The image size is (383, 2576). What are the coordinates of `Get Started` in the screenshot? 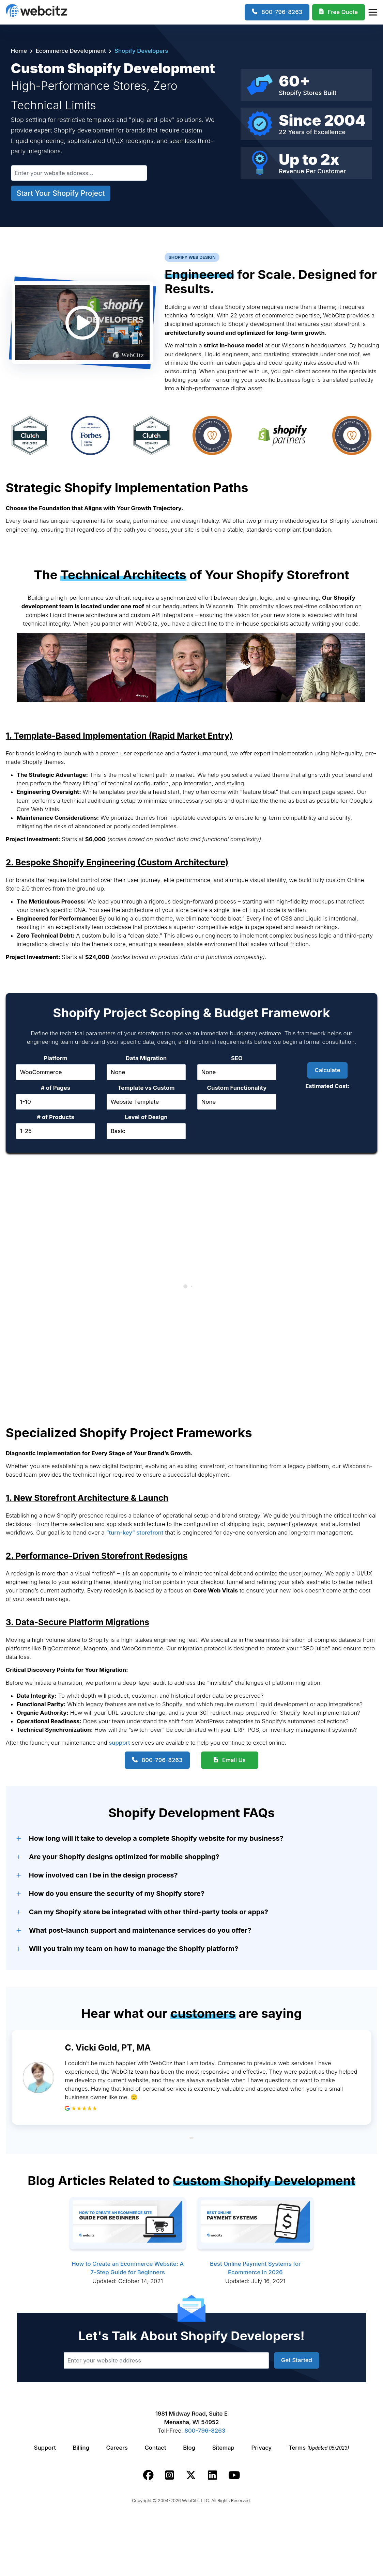 It's located at (296, 2360).